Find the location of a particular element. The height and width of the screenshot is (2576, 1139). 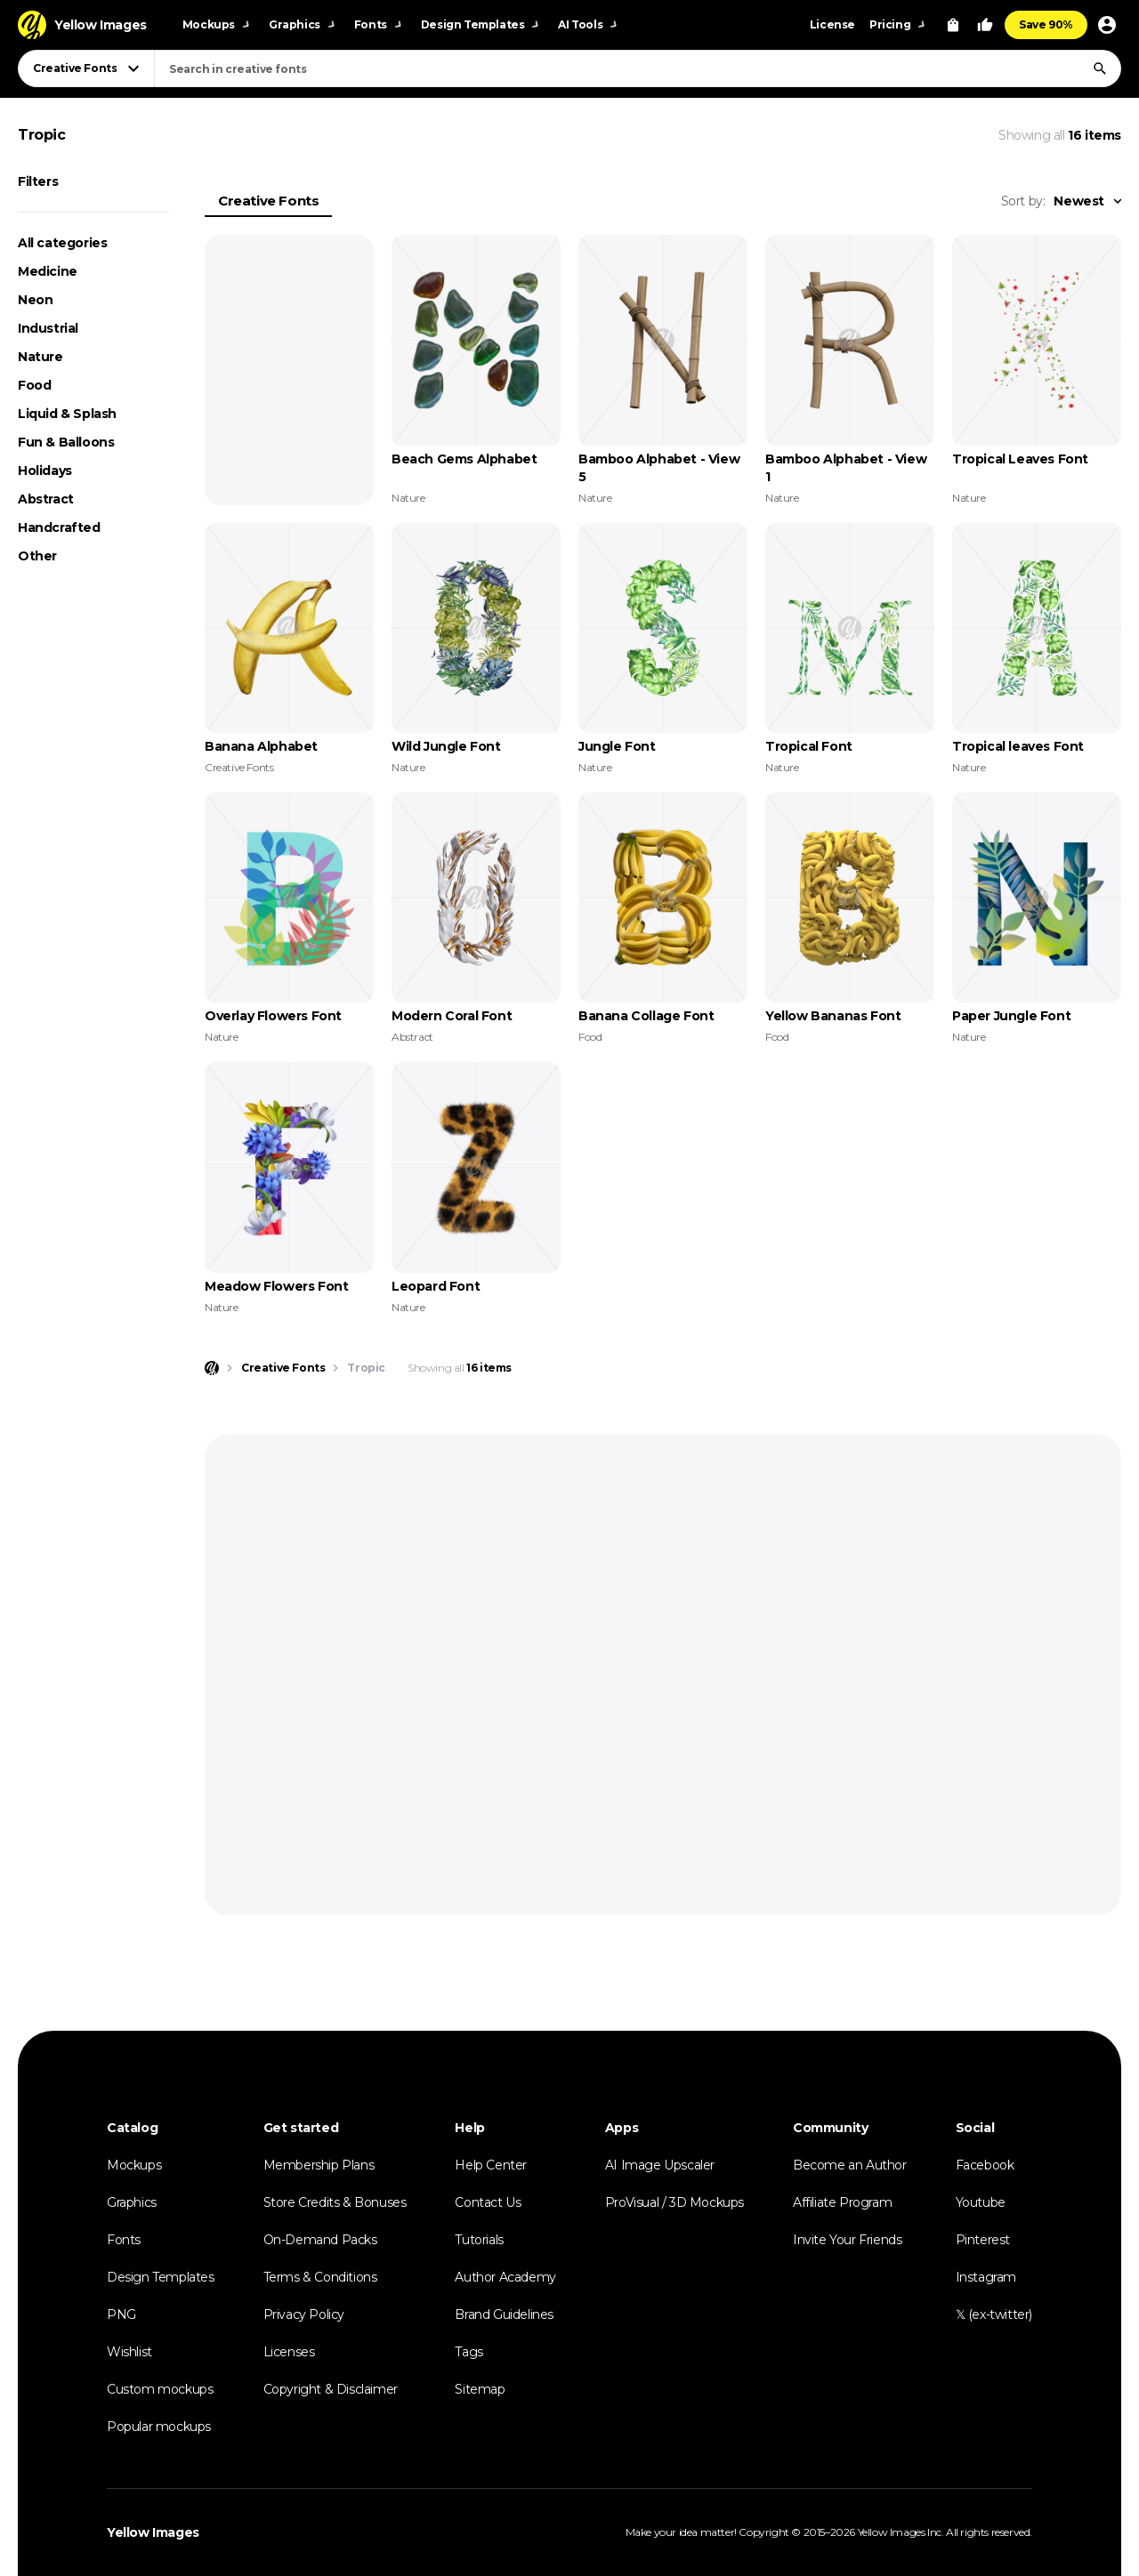

Copyright & Disclaimer is located at coordinates (330, 2389).